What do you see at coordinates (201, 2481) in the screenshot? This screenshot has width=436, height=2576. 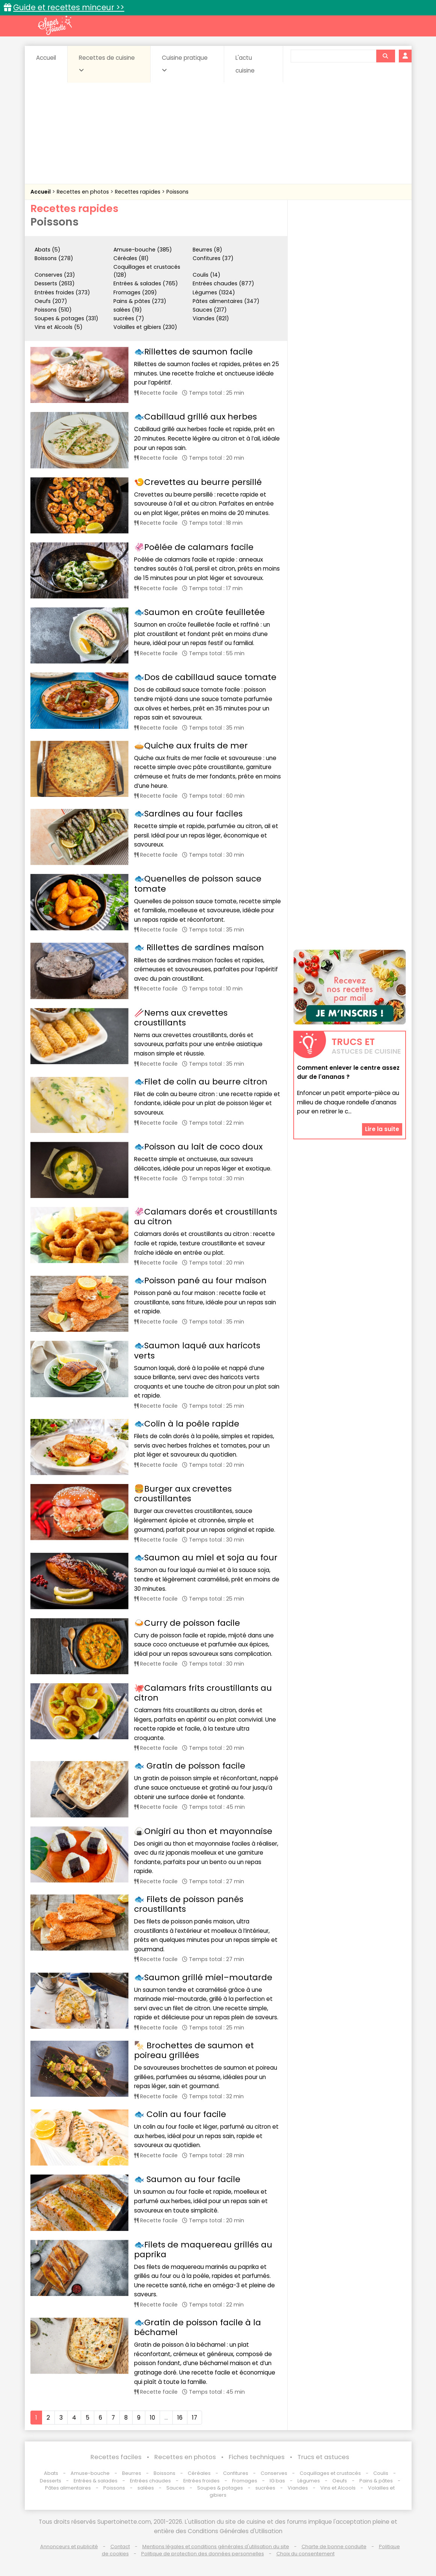 I see `Entrées froides` at bounding box center [201, 2481].